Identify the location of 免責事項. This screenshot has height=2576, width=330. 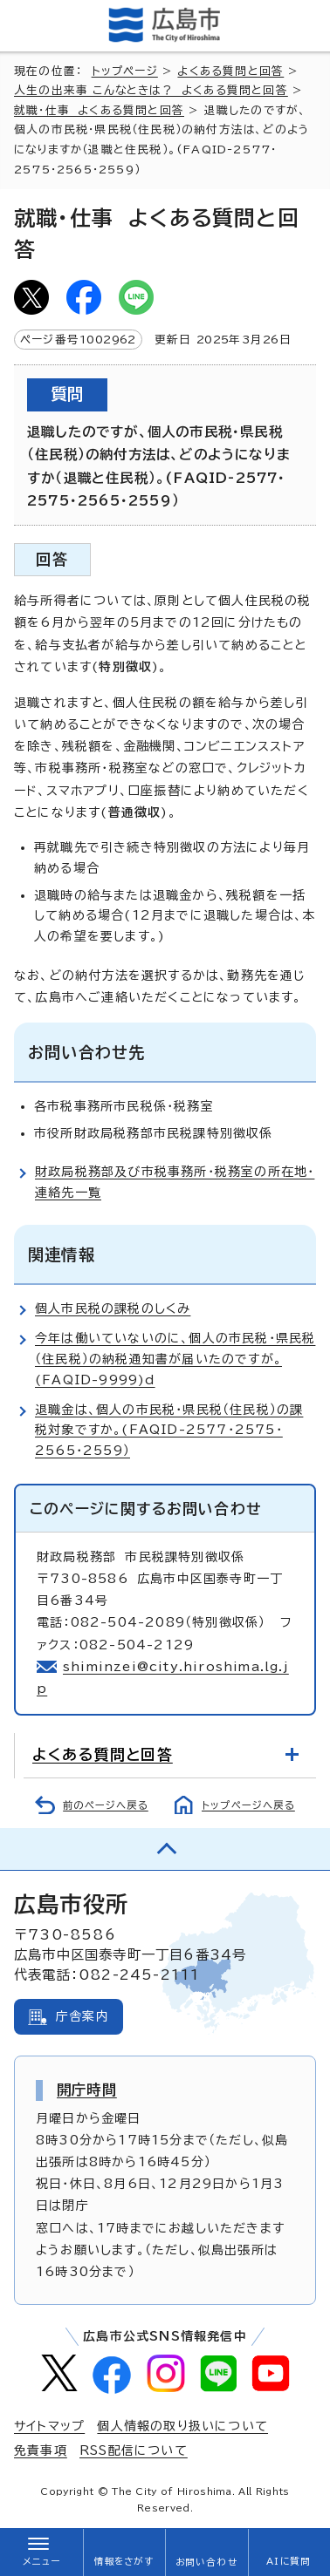
(40, 2450).